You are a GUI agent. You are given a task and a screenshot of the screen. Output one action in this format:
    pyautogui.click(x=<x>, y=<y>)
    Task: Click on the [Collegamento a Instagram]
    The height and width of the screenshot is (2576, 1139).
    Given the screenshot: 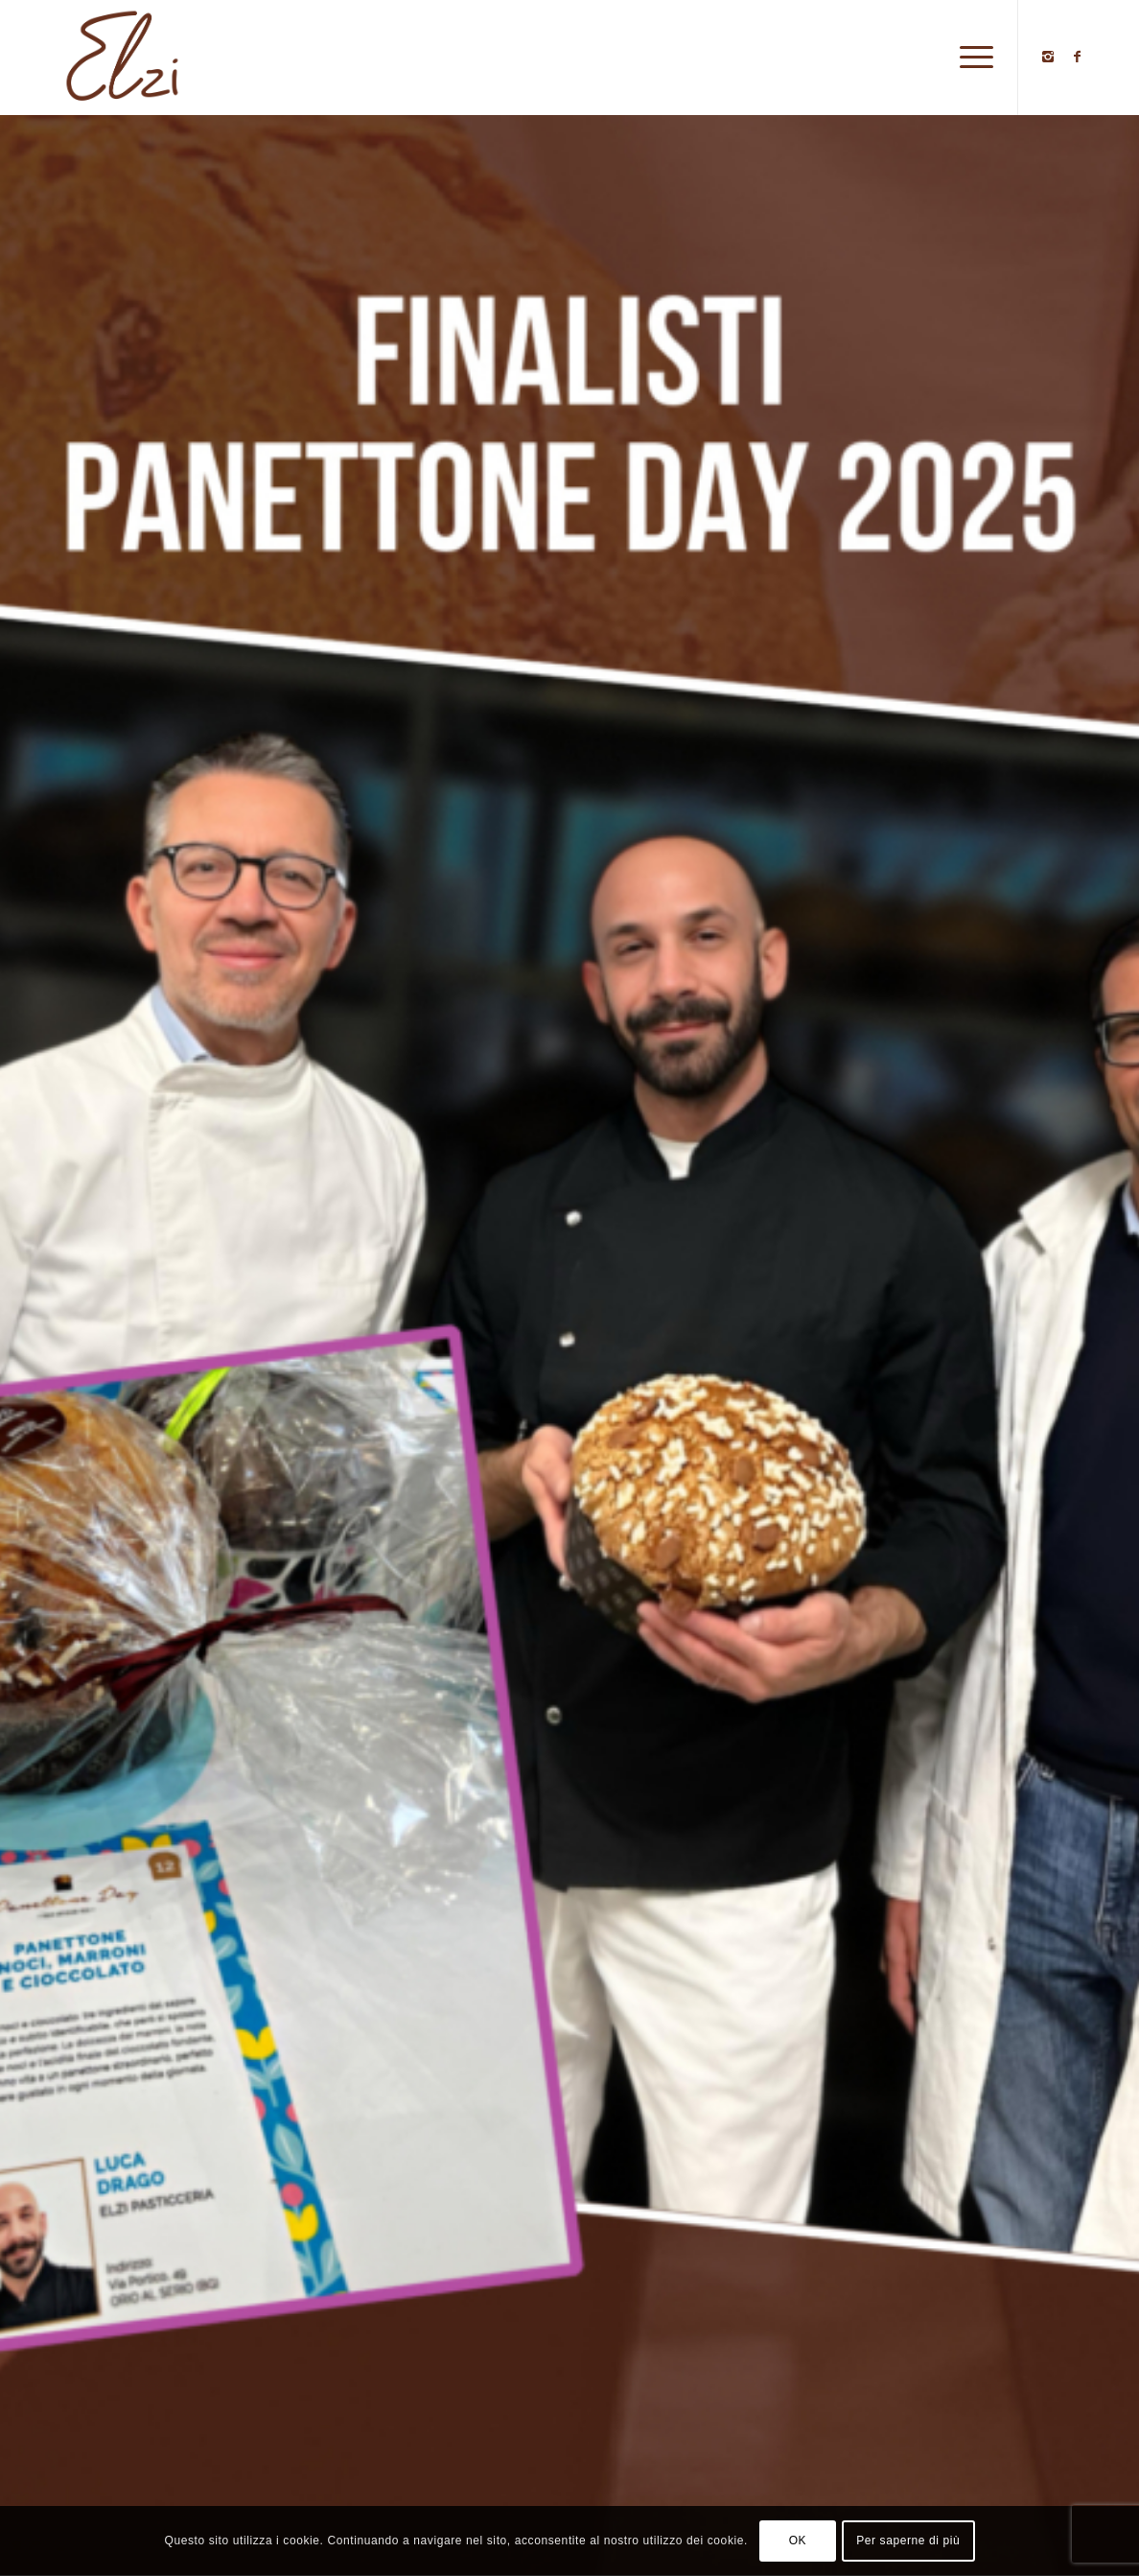 What is the action you would take?
    pyautogui.click(x=1048, y=56)
    